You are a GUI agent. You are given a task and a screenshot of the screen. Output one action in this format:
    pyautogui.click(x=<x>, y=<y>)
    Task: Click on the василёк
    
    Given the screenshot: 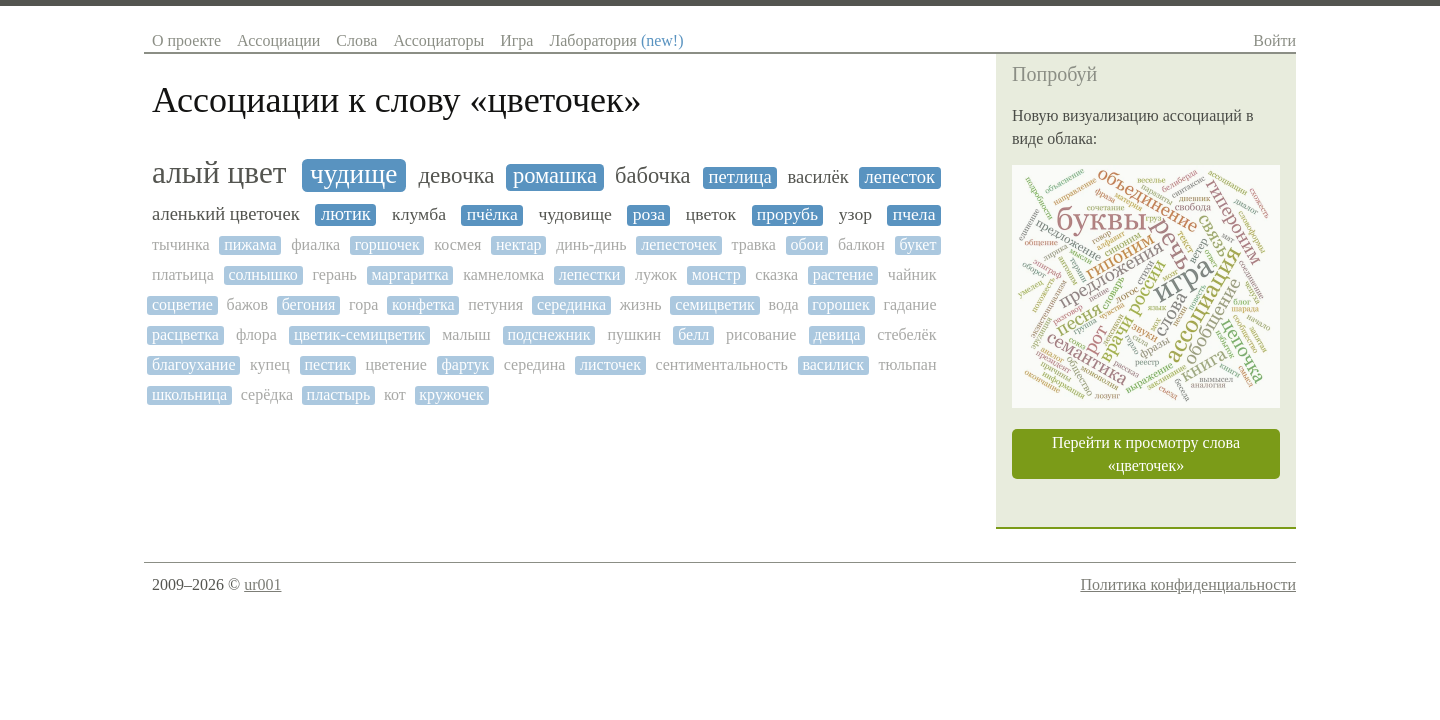 What is the action you would take?
    pyautogui.click(x=817, y=177)
    